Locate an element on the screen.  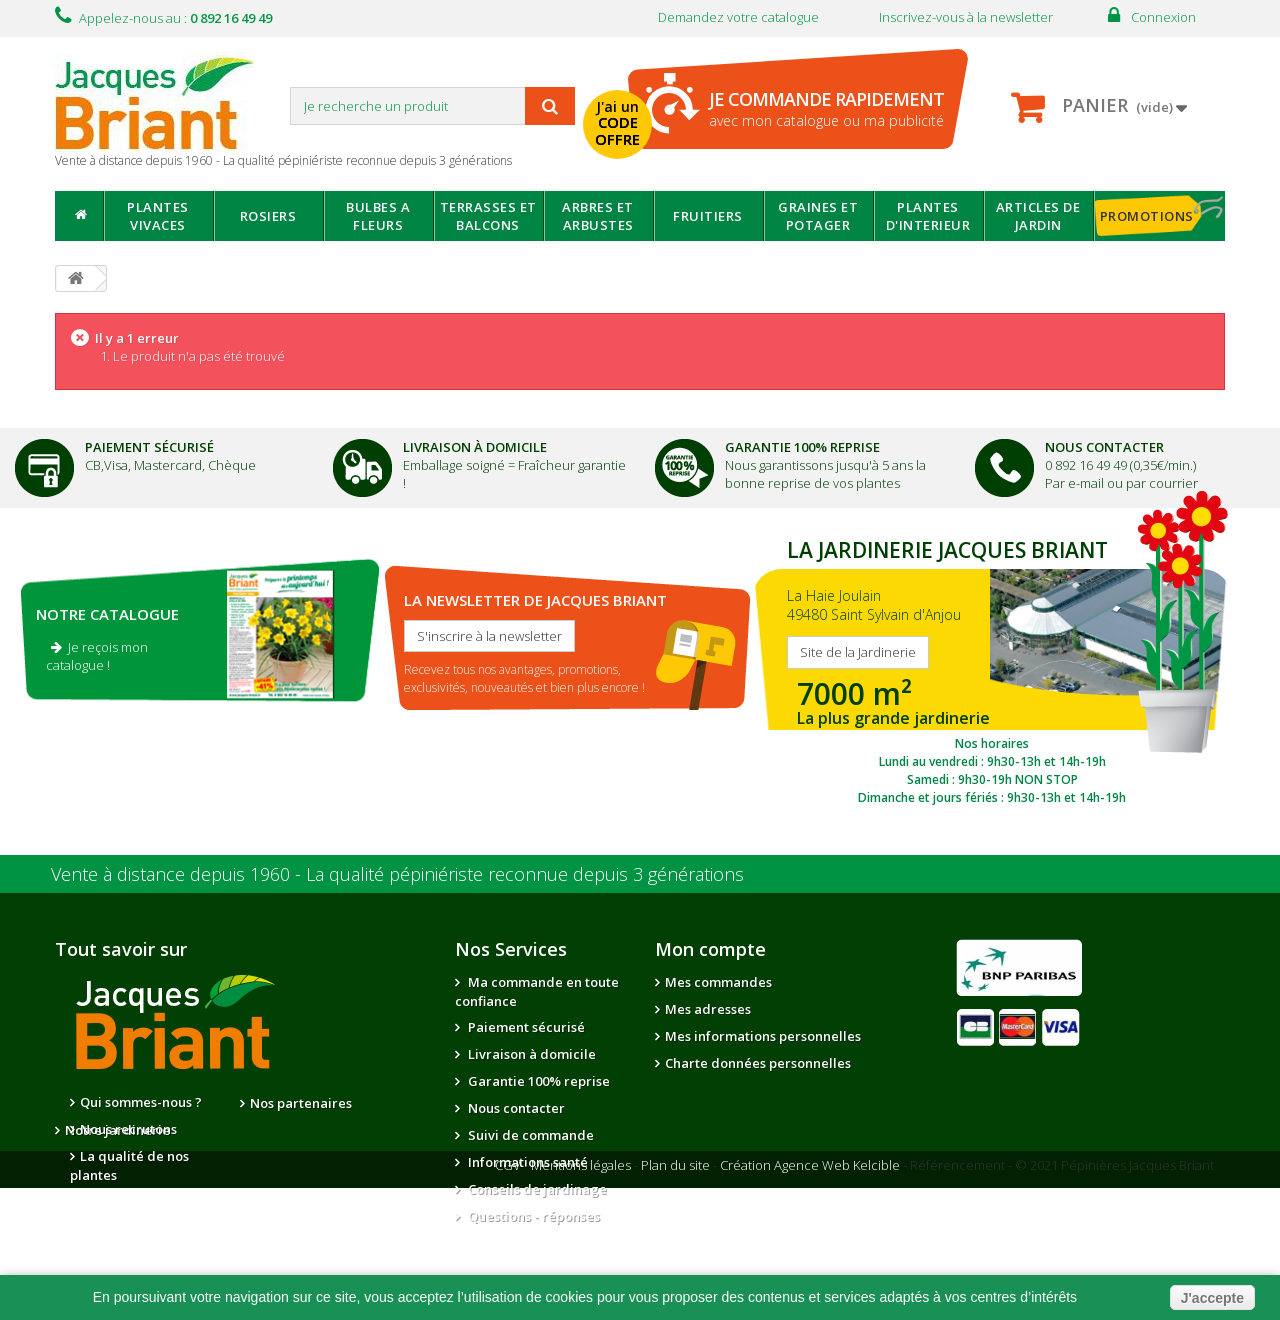
S'inscrire à la newsletter is located at coordinates (489, 636).